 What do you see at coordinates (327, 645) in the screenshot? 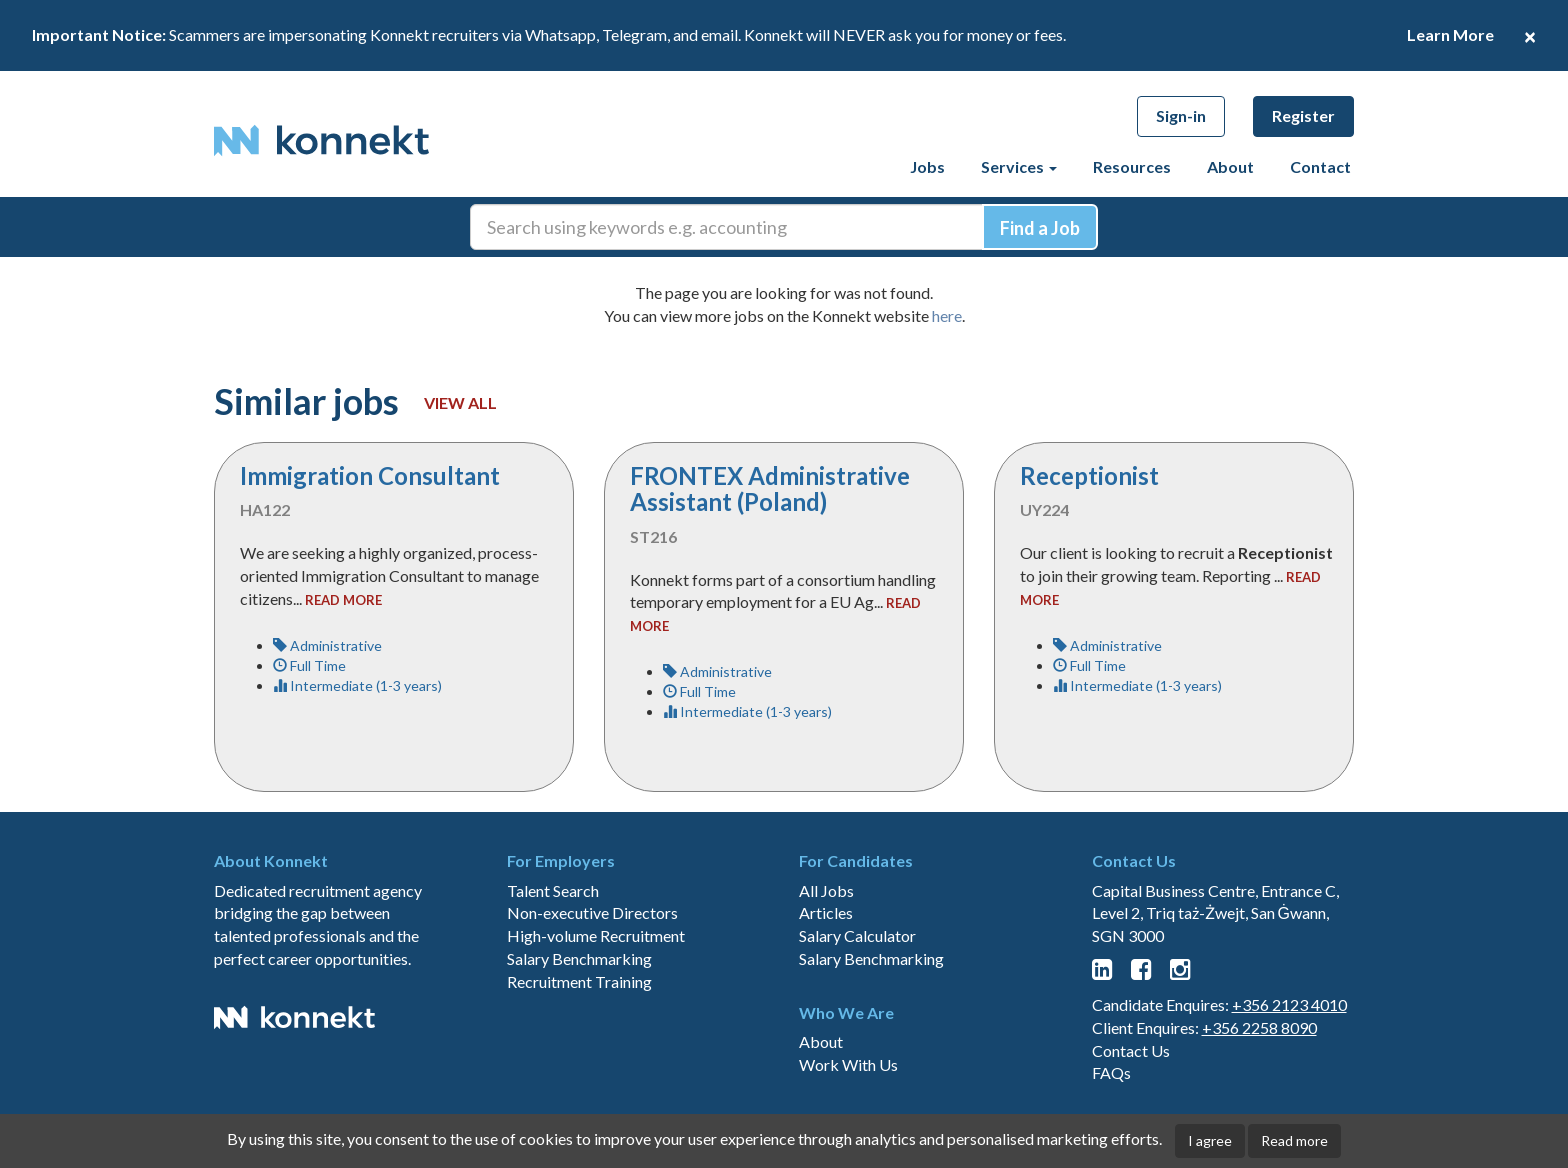
I see `Administrative` at bounding box center [327, 645].